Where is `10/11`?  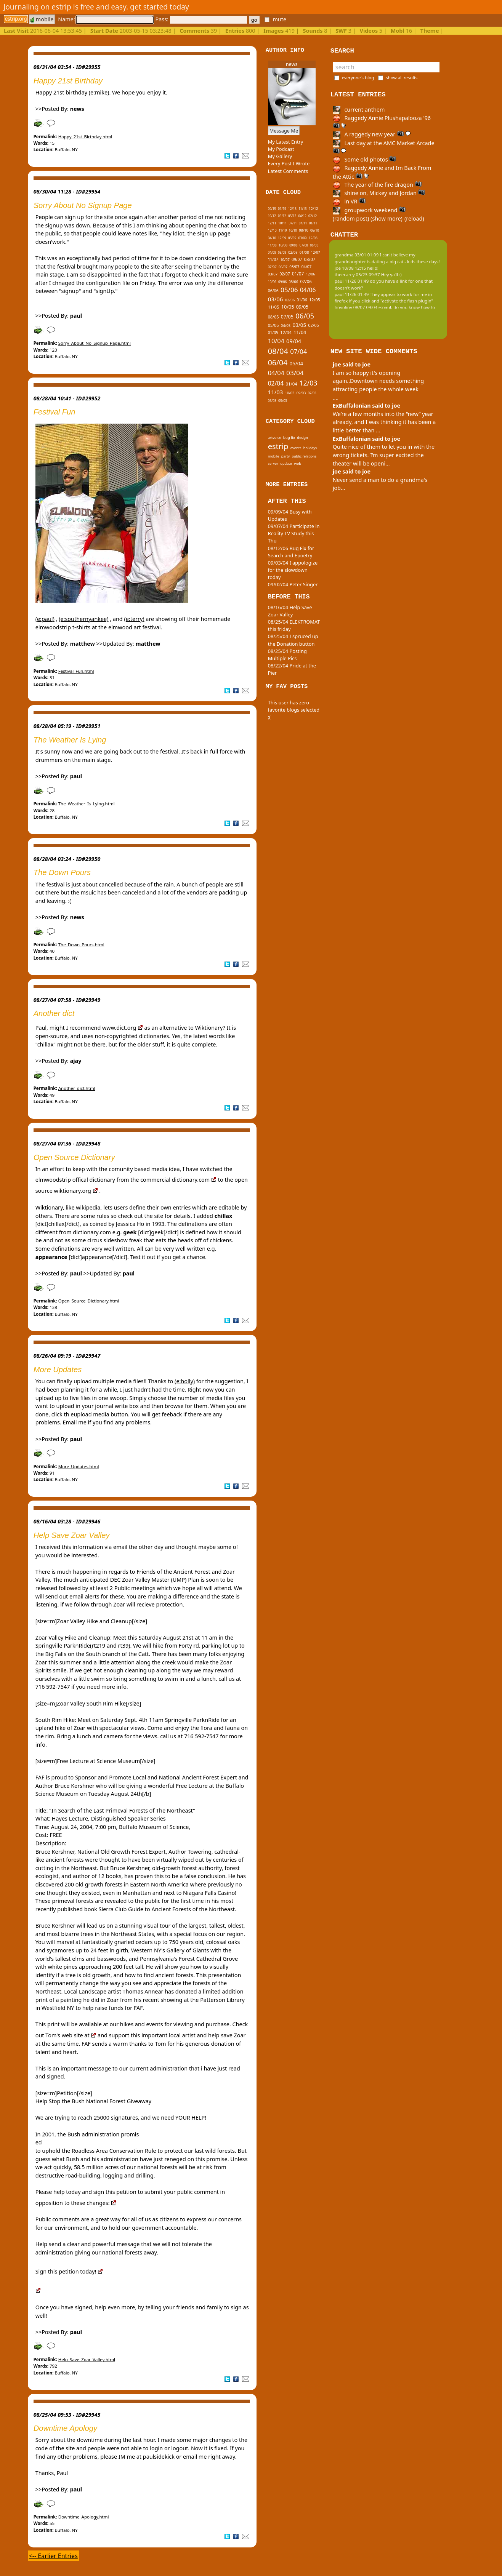
10/11 is located at coordinates (282, 223).